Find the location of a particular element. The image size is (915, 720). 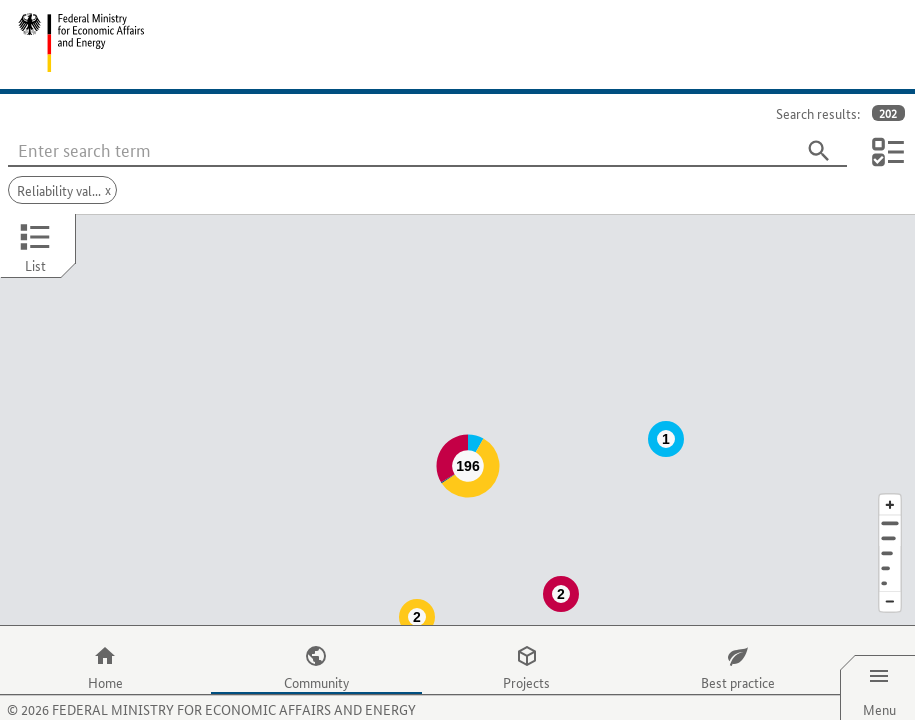

[Europe] is located at coordinates (890, 543).